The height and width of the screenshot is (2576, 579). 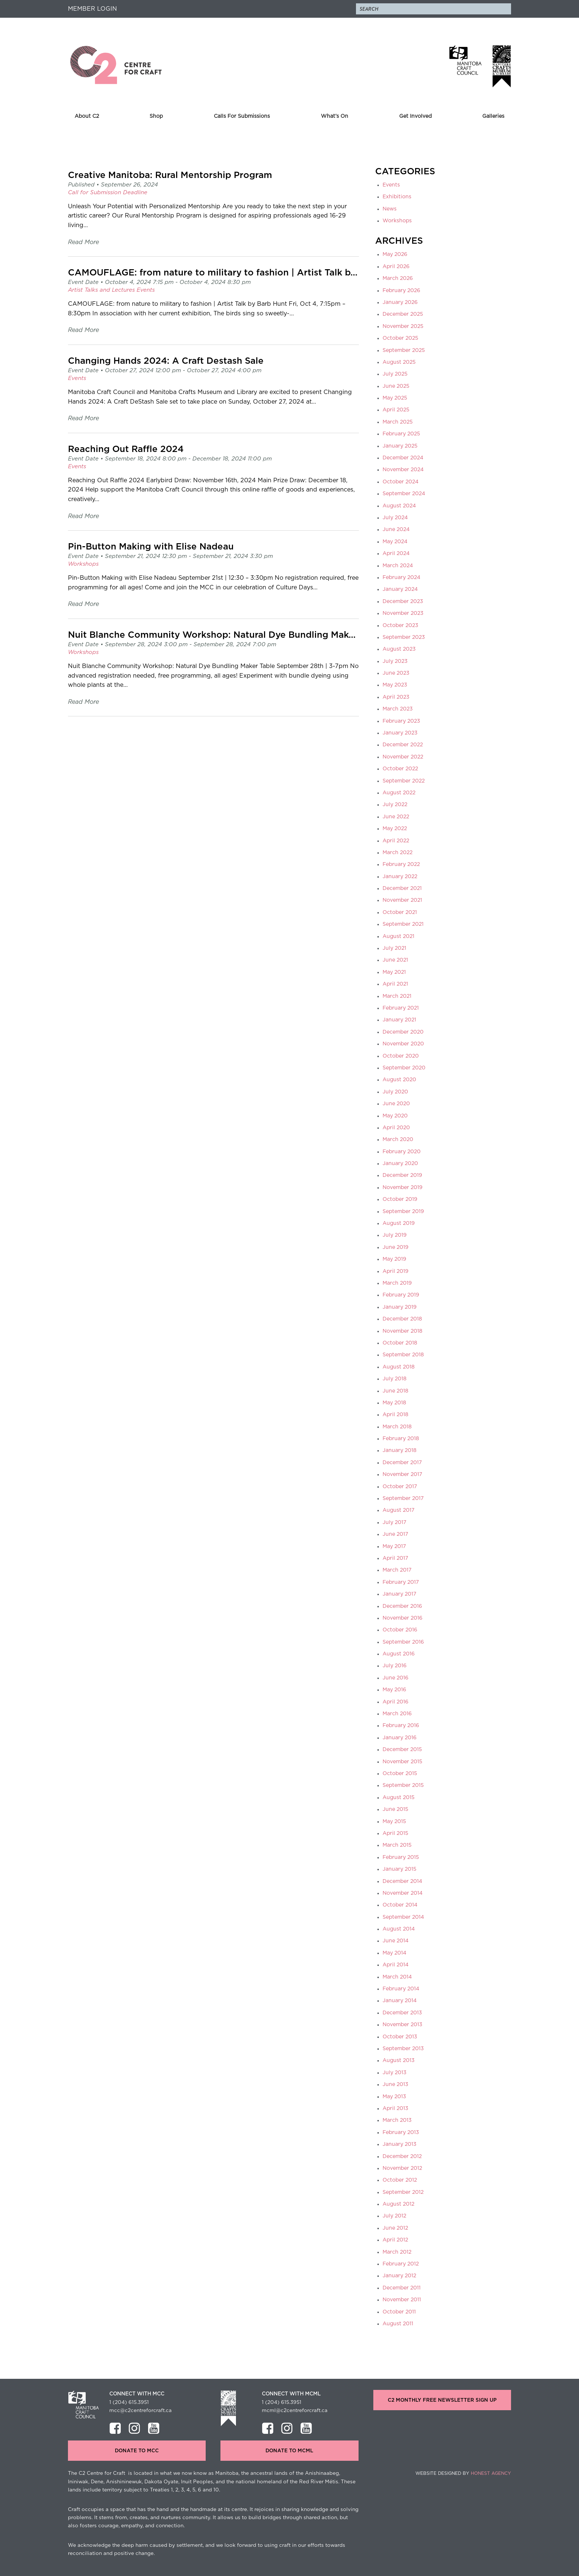 I want to click on May 2017, so click(x=394, y=1546).